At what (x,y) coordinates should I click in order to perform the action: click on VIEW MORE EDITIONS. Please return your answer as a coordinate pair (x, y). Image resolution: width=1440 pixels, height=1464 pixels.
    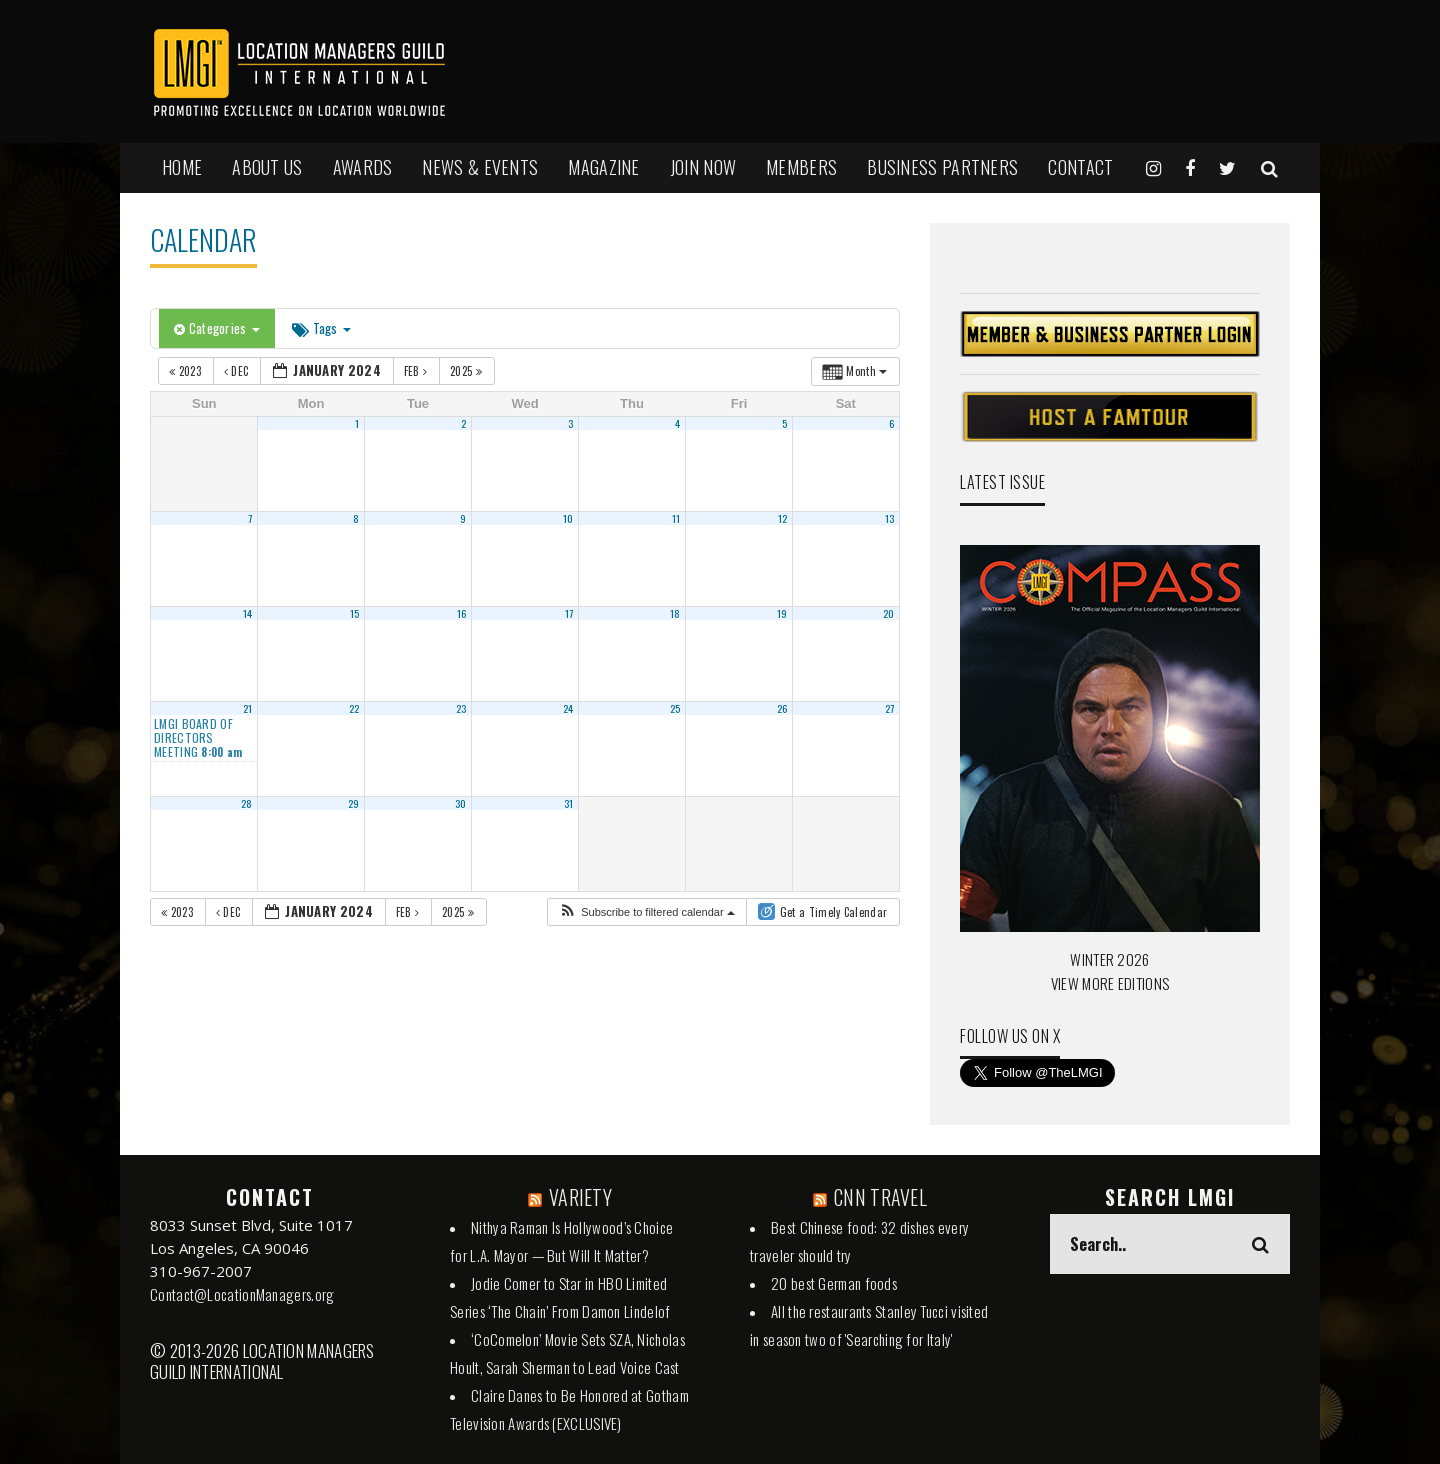
    Looking at the image, I should click on (1110, 983).